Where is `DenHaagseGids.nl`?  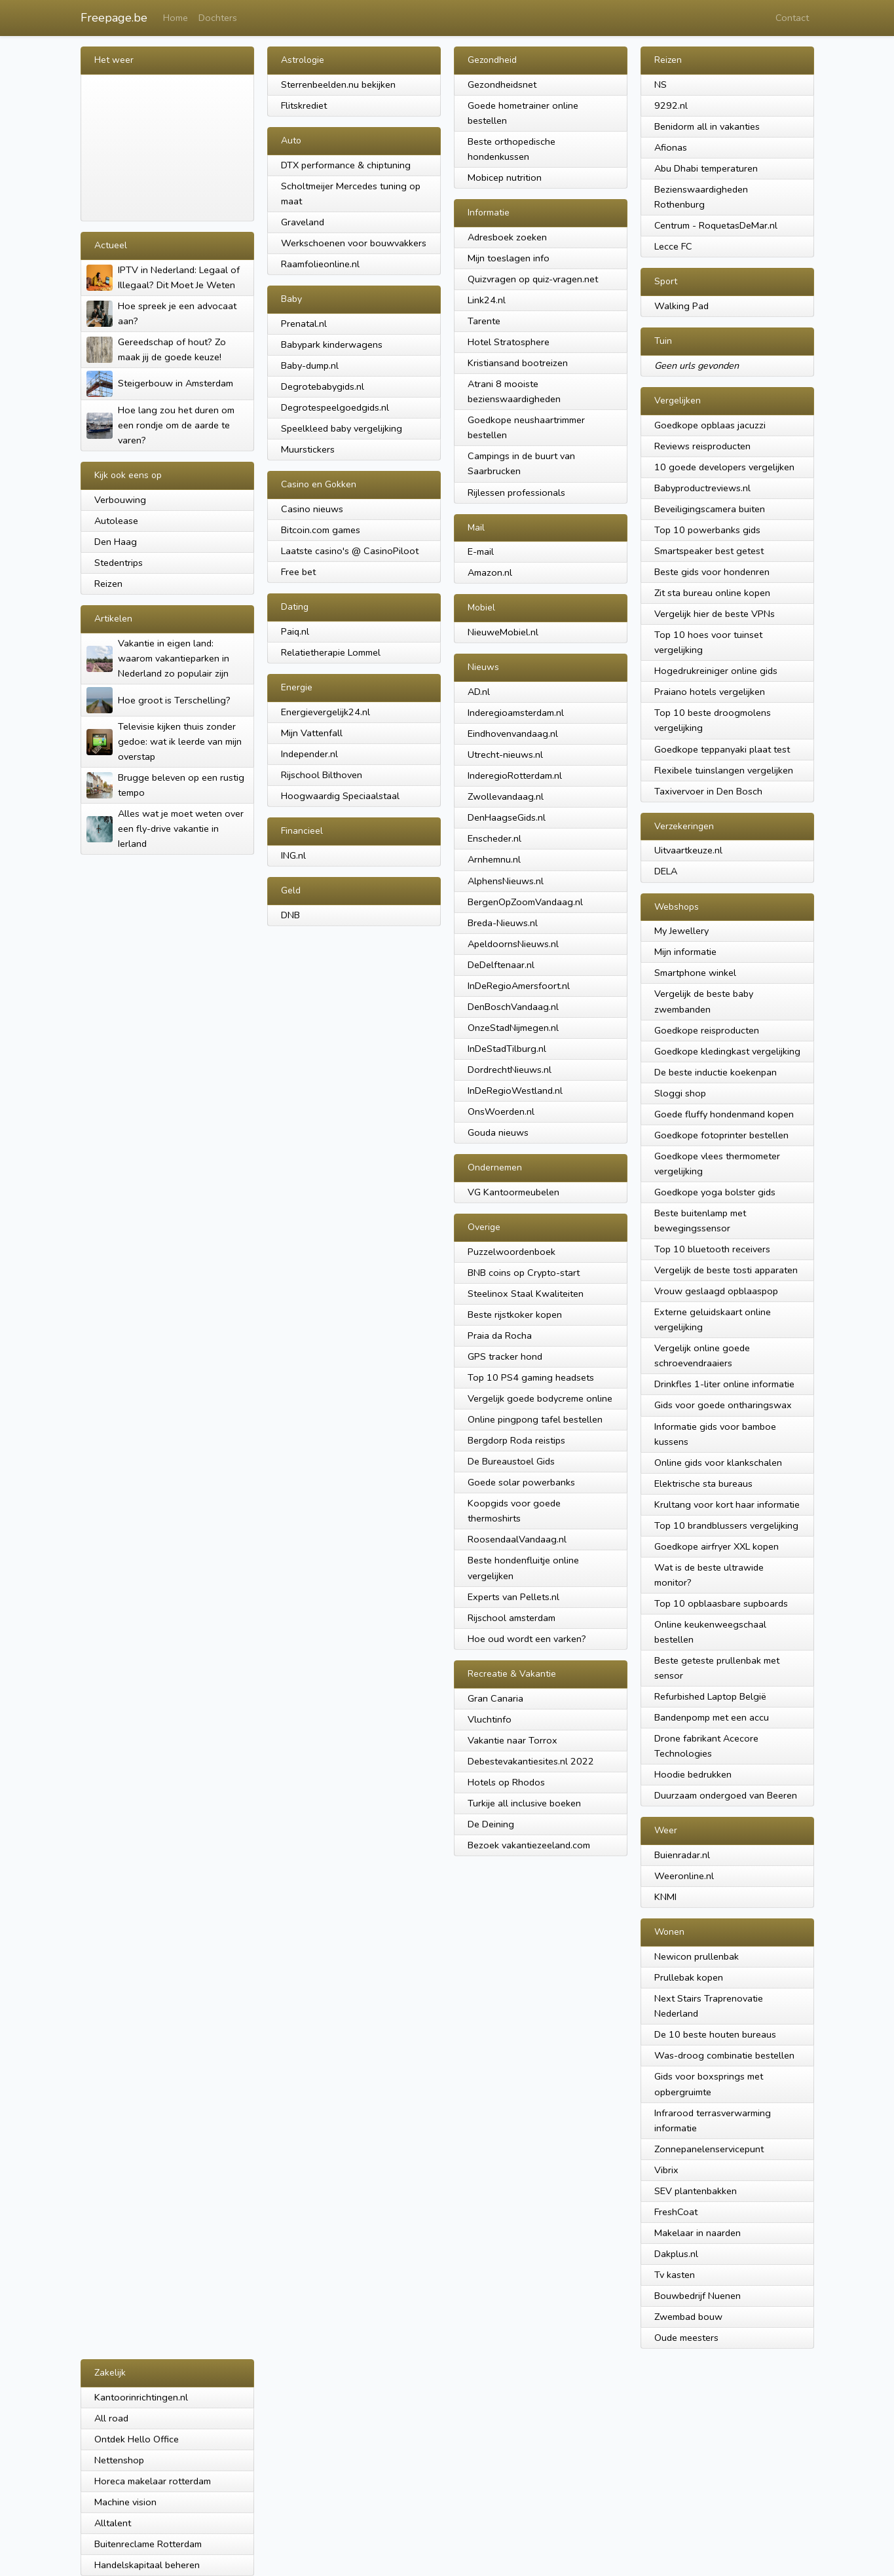
DenHaagseGids.nl is located at coordinates (507, 817).